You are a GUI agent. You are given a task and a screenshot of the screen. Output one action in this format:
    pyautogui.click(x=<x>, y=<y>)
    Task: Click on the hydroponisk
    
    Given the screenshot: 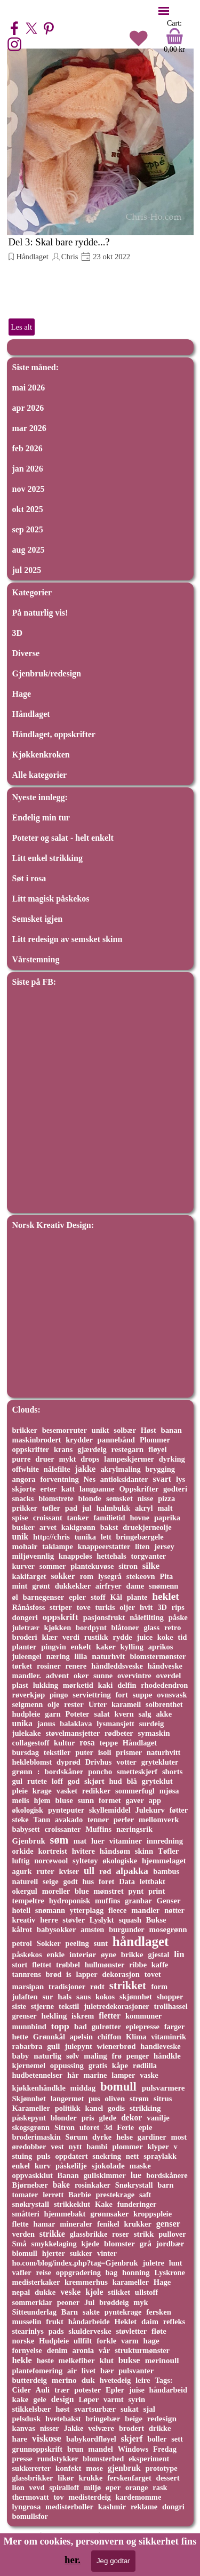 What is the action you would take?
    pyautogui.click(x=70, y=1900)
    